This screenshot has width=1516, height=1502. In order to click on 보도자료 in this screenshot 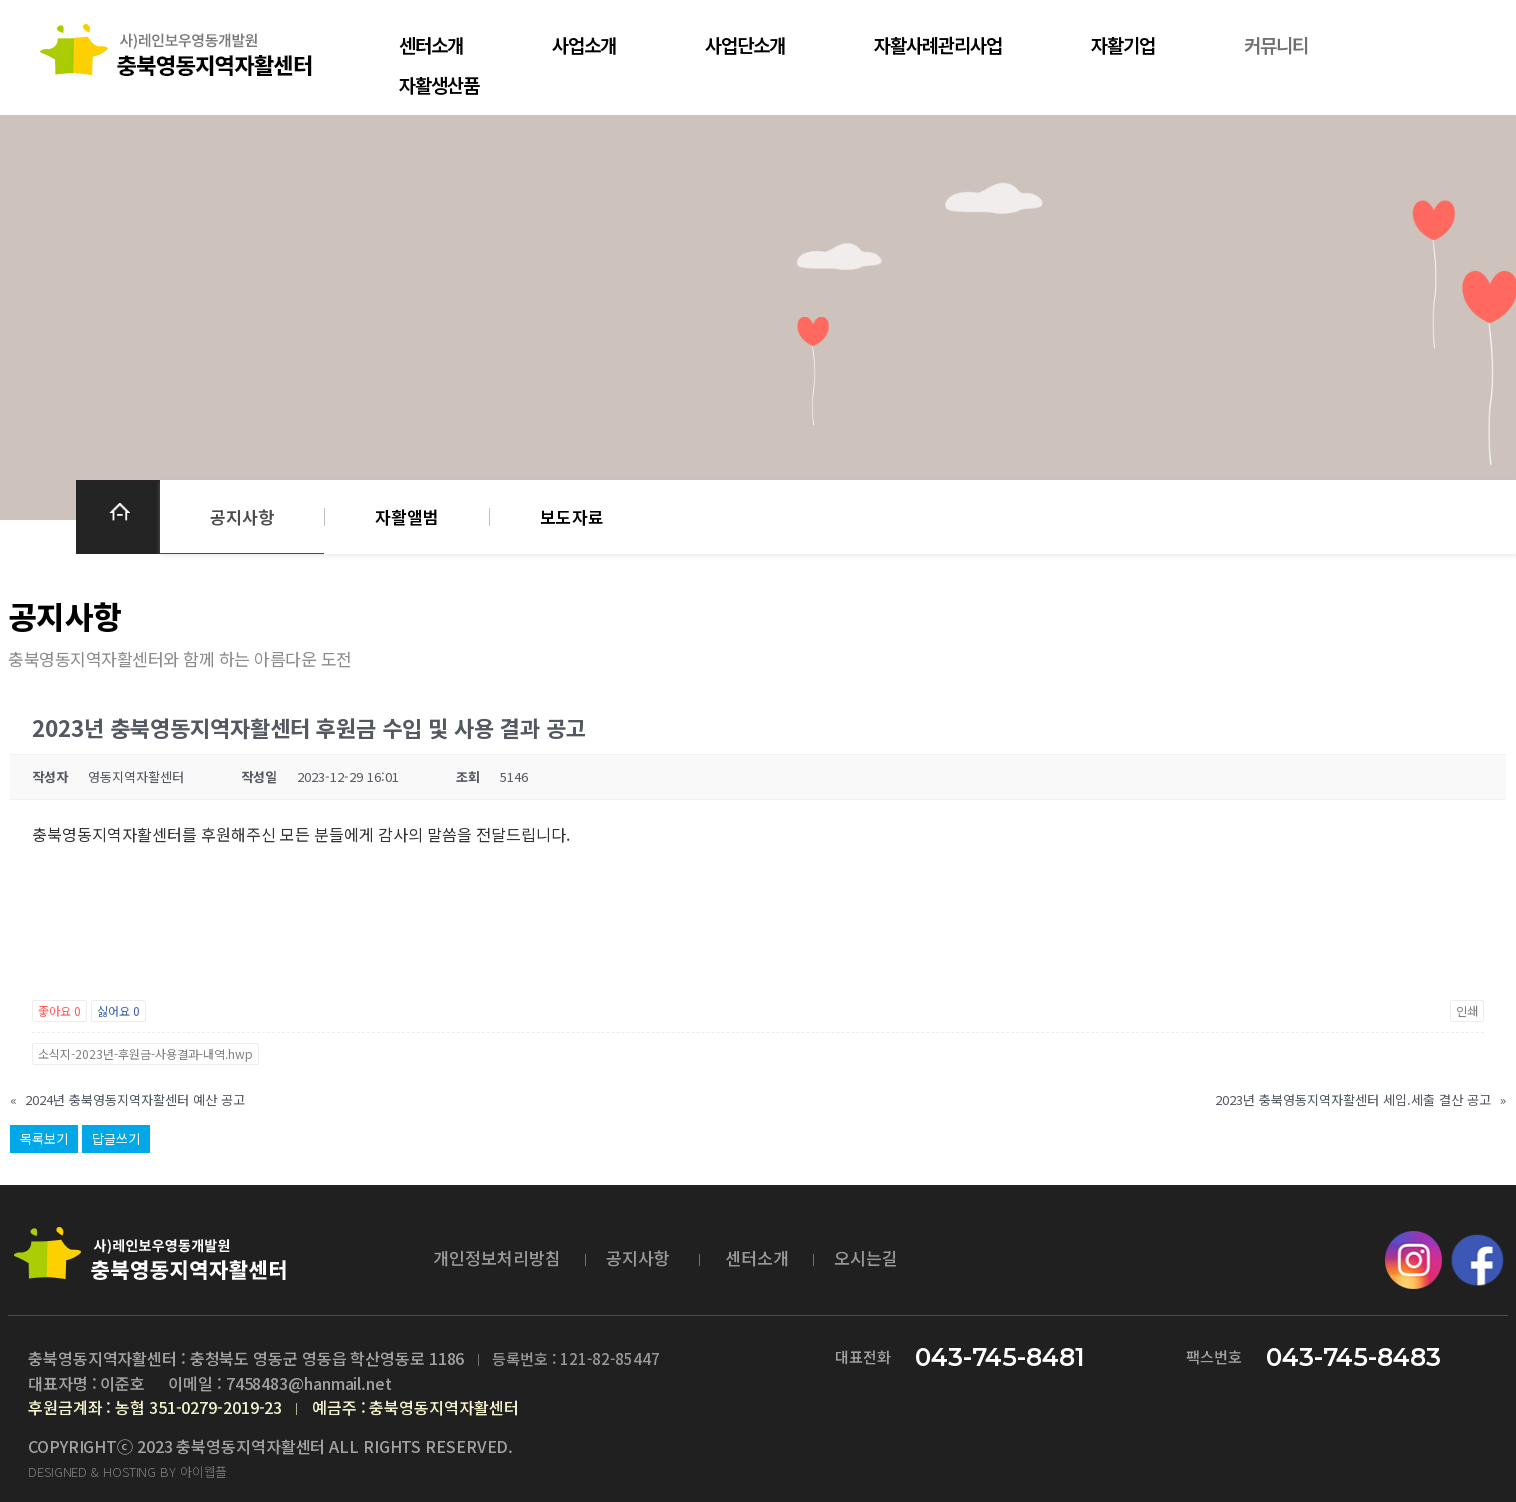, I will do `click(572, 516)`.